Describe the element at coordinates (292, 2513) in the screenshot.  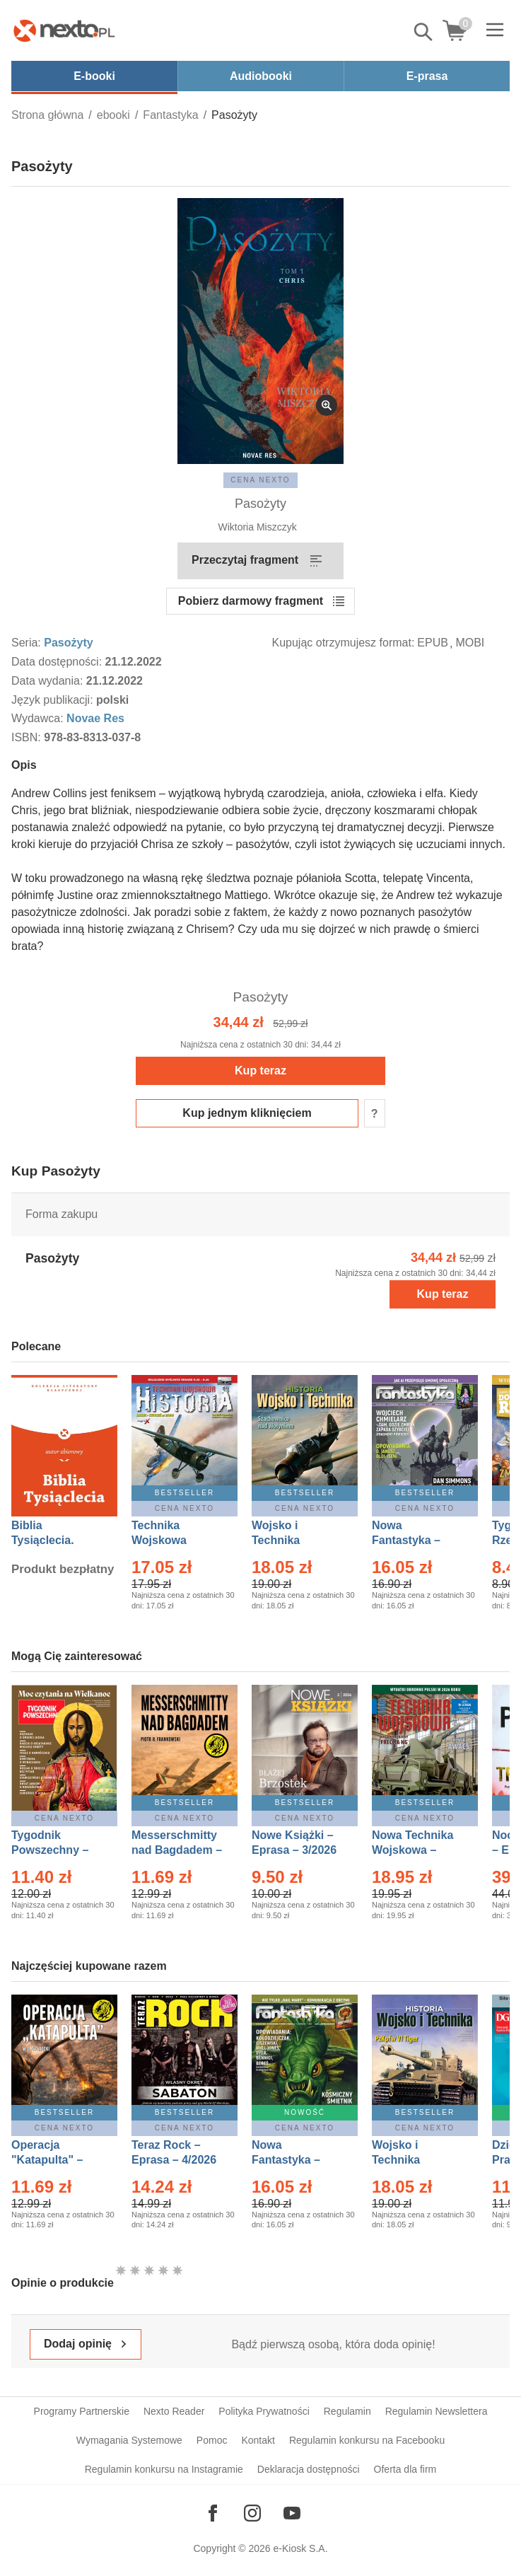
I see `[Odwiedź nasz YouTube]` at that location.